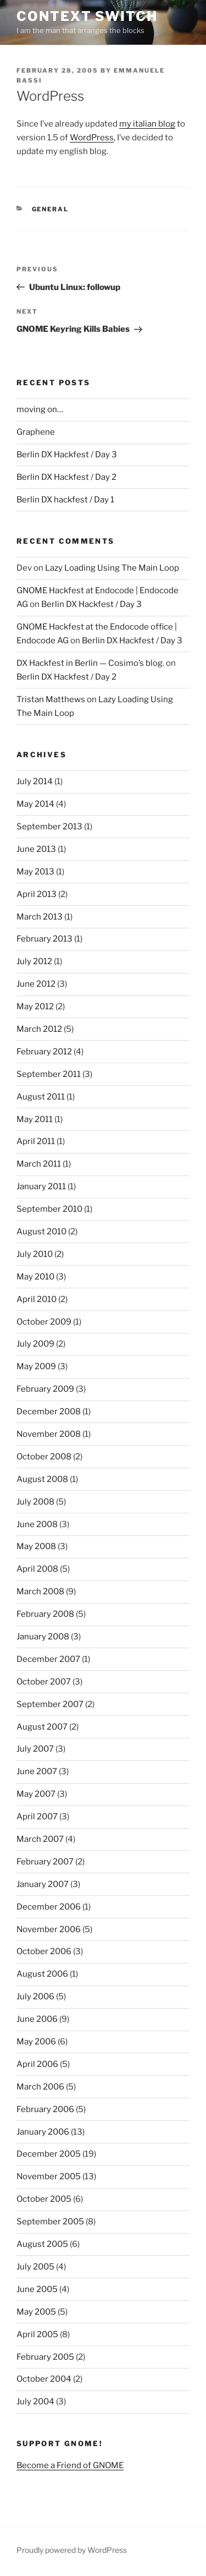 This screenshot has height=2576, width=206. I want to click on Graphene, so click(35, 432).